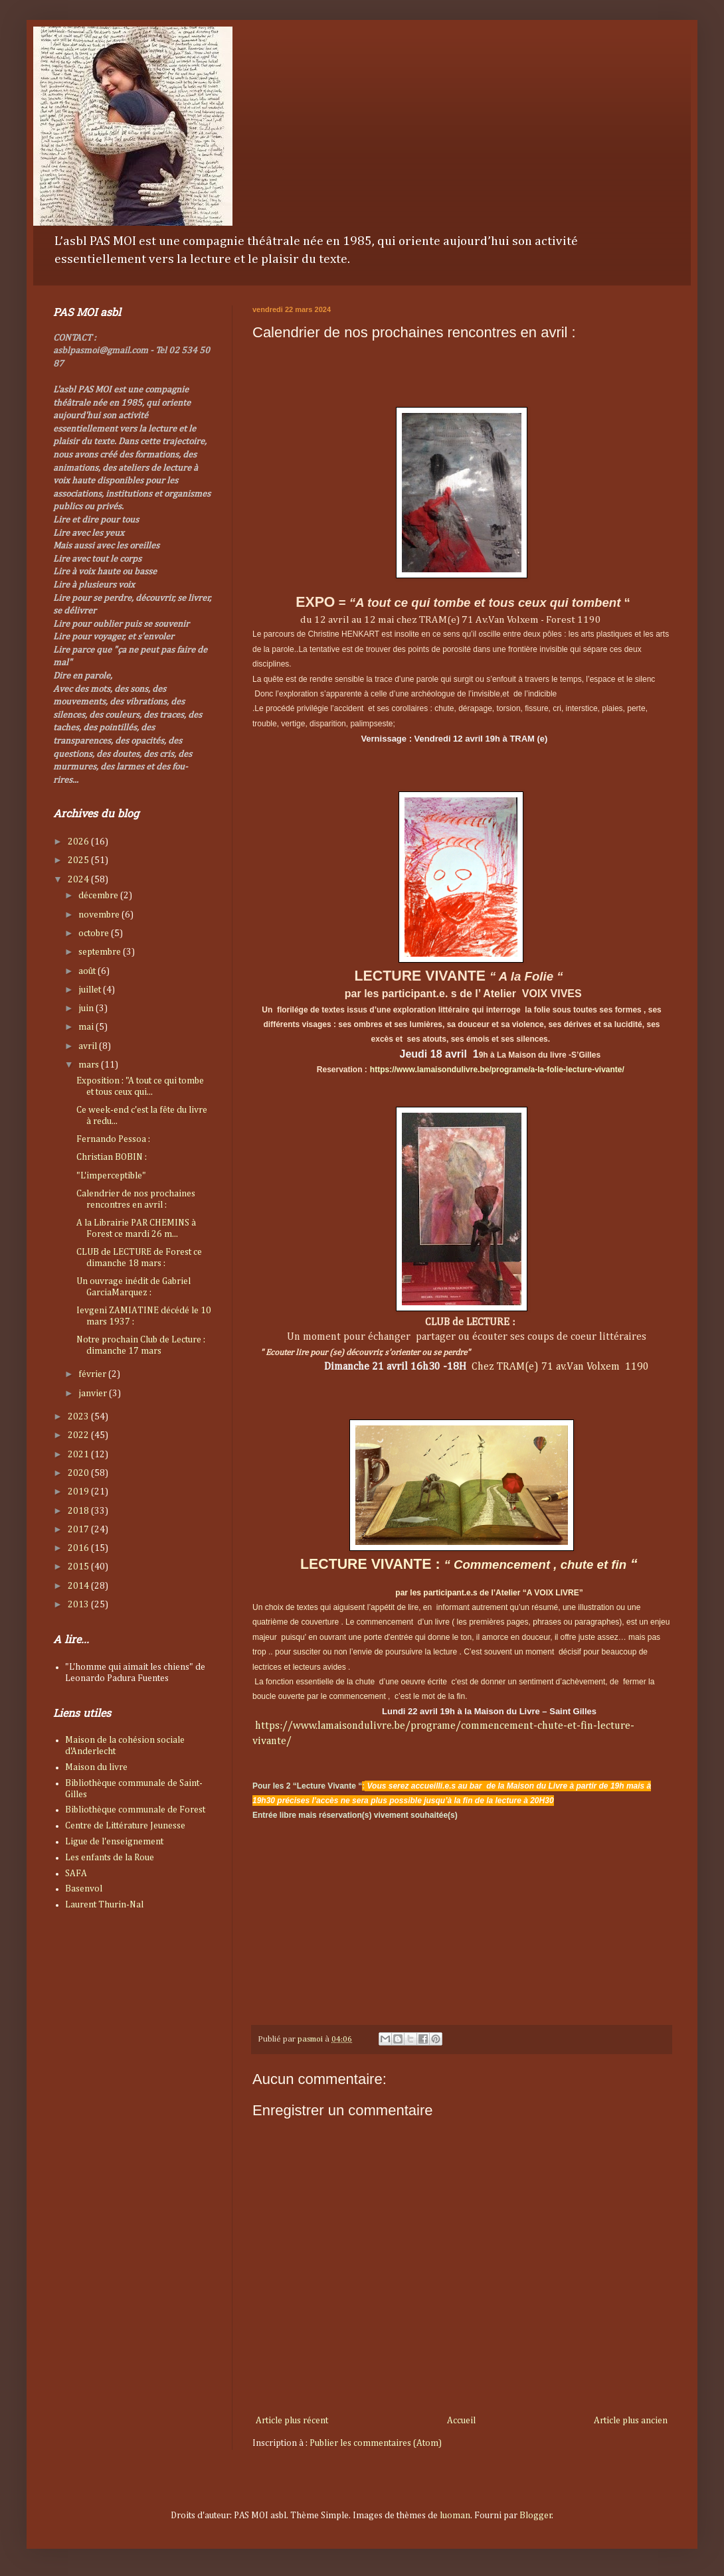 The width and height of the screenshot is (724, 2576). What do you see at coordinates (455, 2515) in the screenshot?
I see `luoman` at bounding box center [455, 2515].